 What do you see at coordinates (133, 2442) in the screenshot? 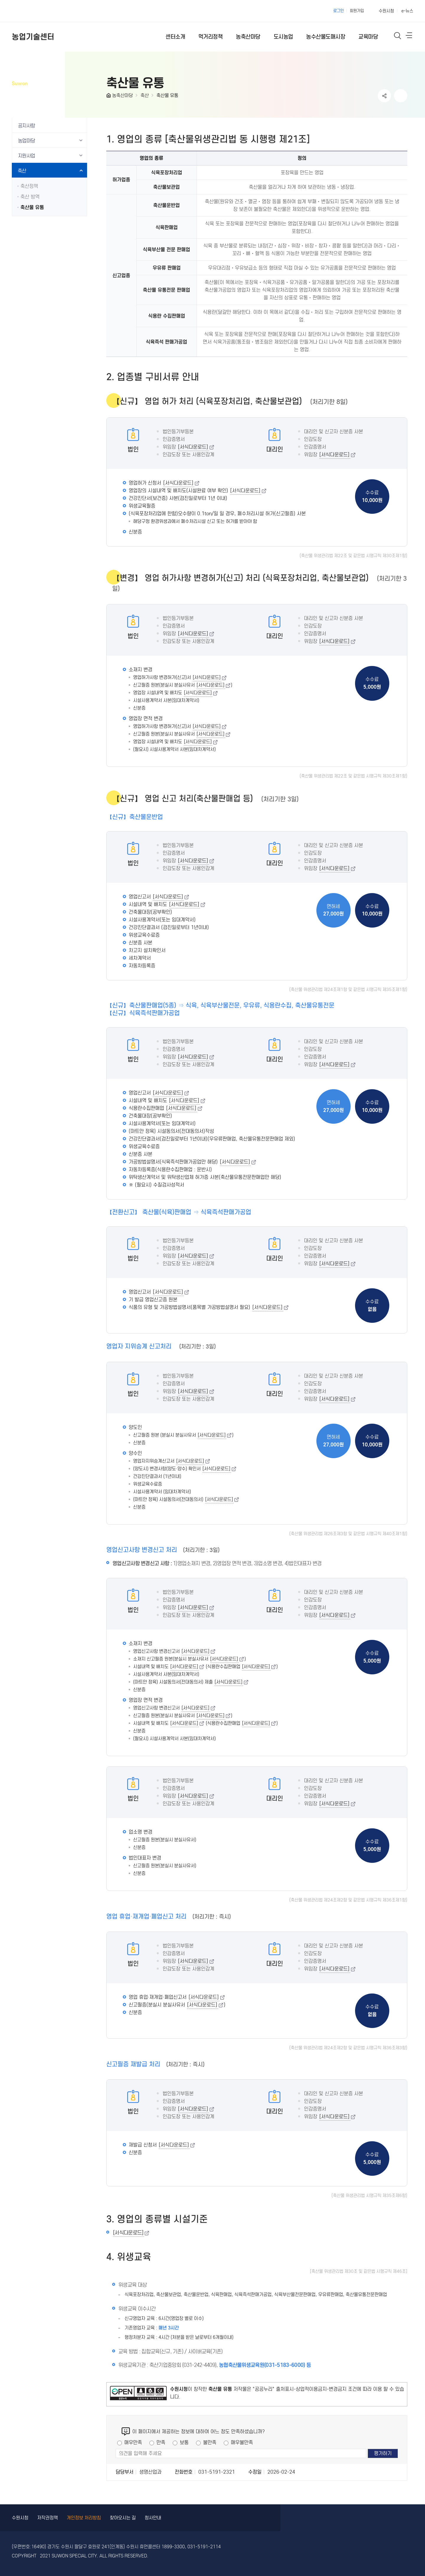
I see `매우만족` at bounding box center [133, 2442].